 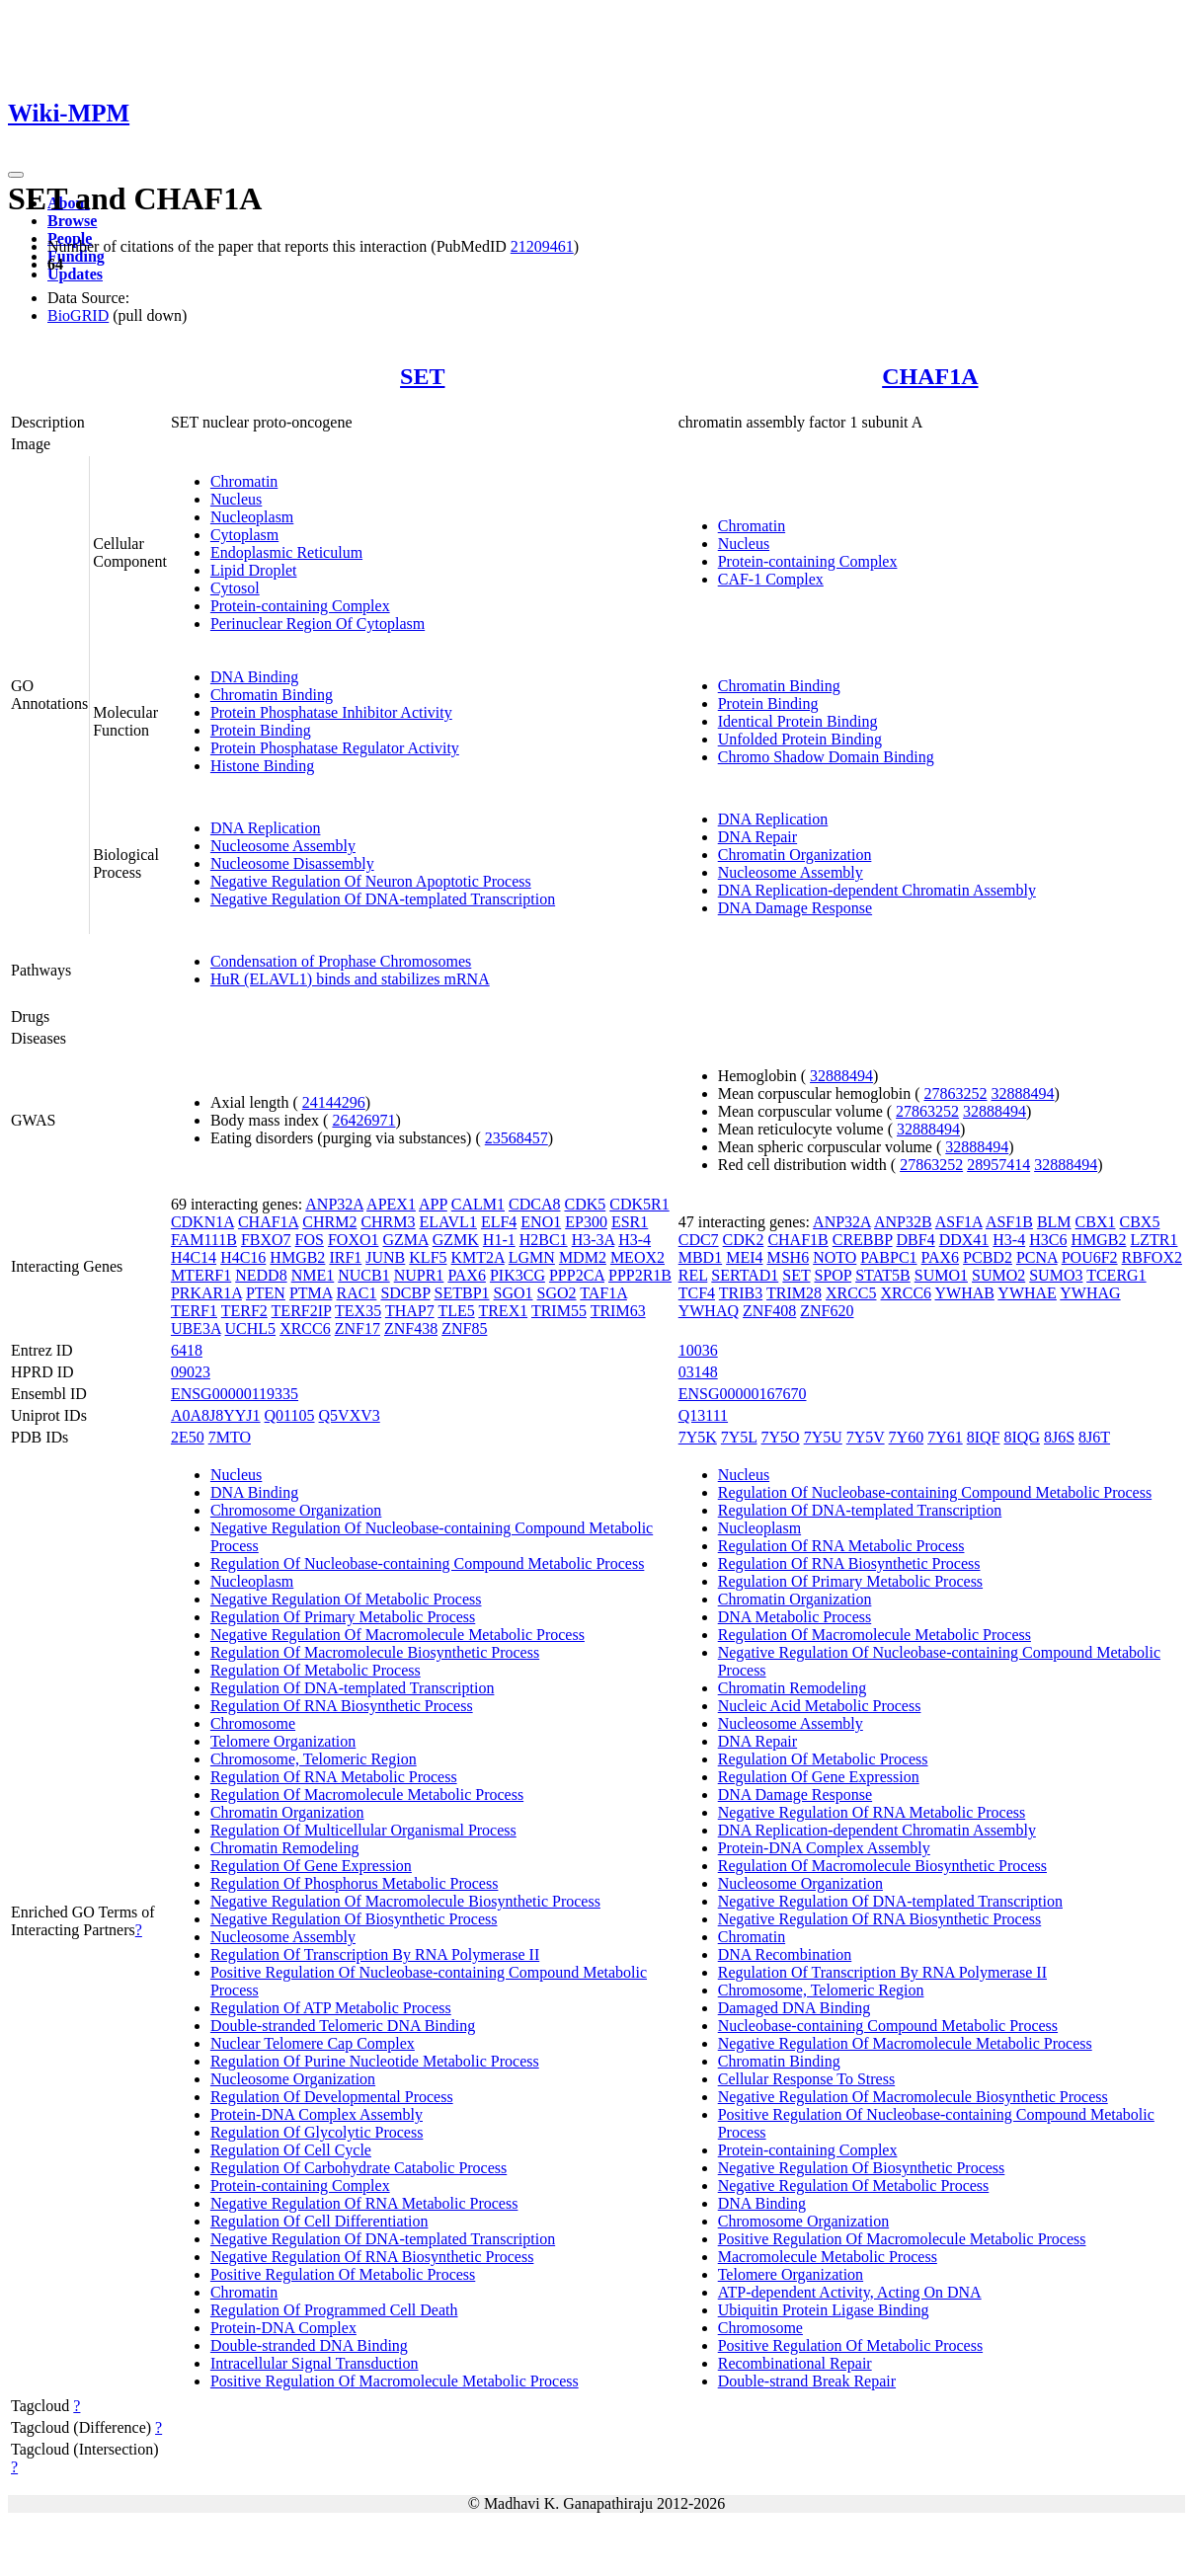 What do you see at coordinates (305, 1328) in the screenshot?
I see `XRCC6` at bounding box center [305, 1328].